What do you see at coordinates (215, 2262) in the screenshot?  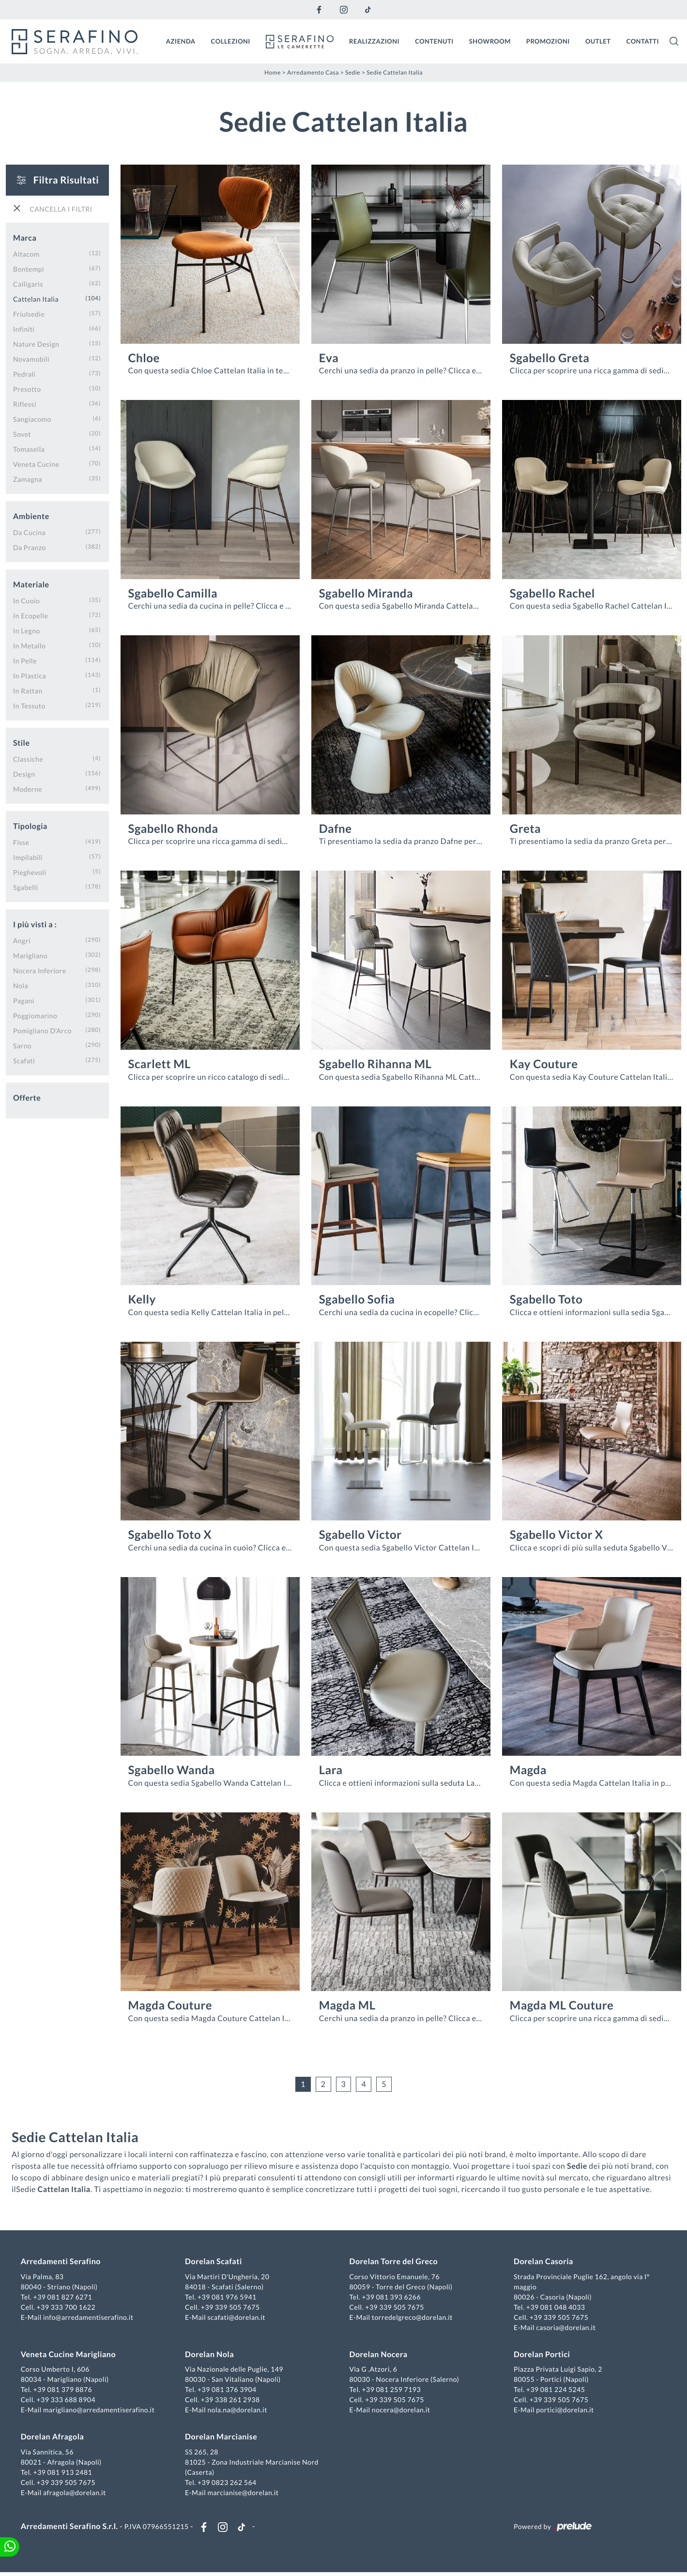 I see `Dorelan Scafati` at bounding box center [215, 2262].